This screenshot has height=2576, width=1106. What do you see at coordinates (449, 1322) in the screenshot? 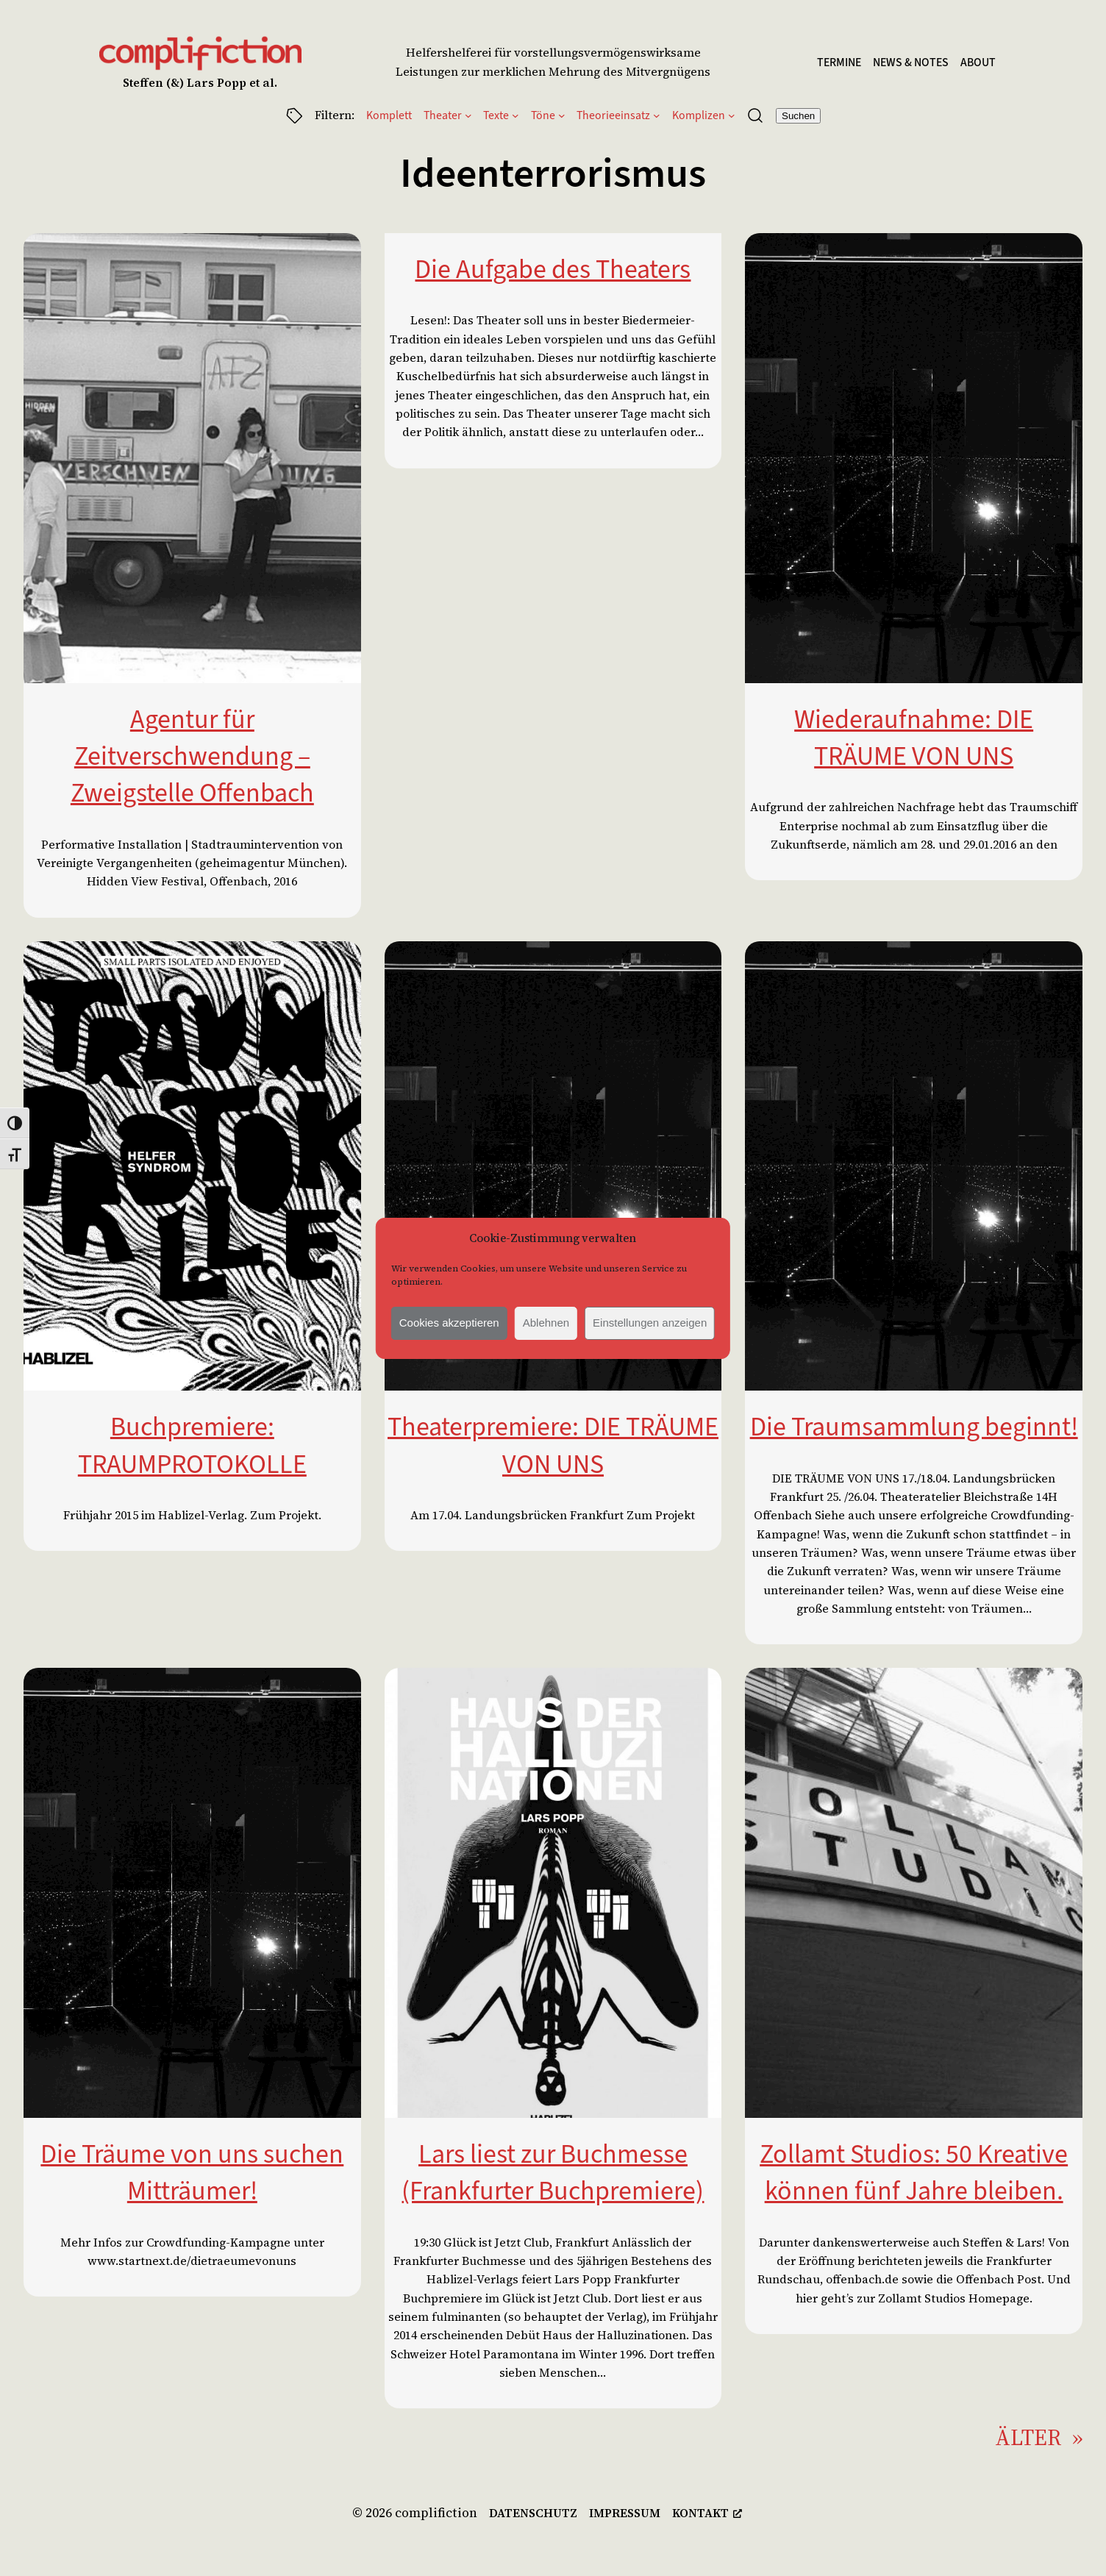
I see `Cookies akzeptieren` at bounding box center [449, 1322].